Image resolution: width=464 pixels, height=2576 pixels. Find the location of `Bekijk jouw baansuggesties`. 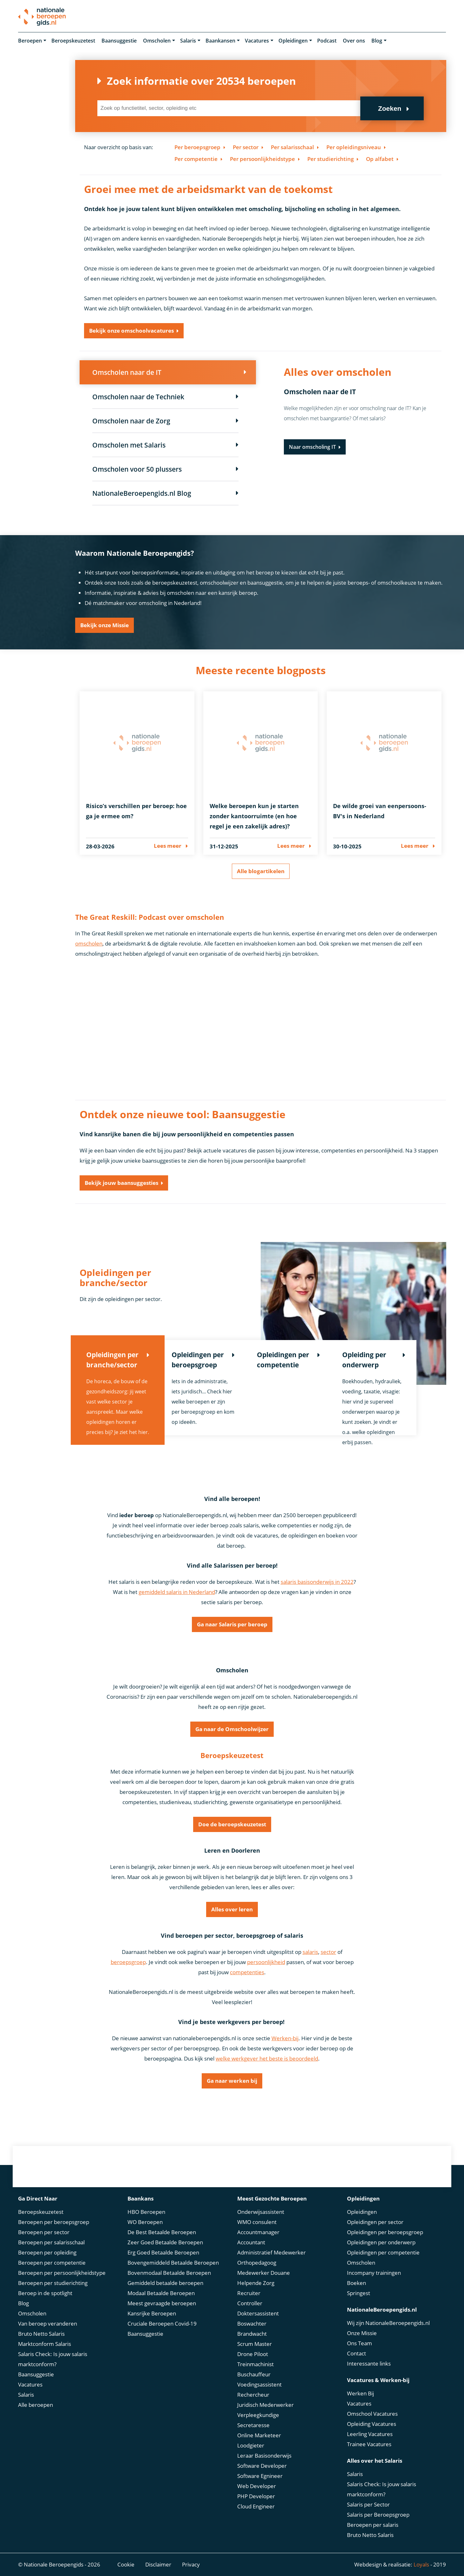

Bekijk jouw baansuggesties is located at coordinates (121, 1182).